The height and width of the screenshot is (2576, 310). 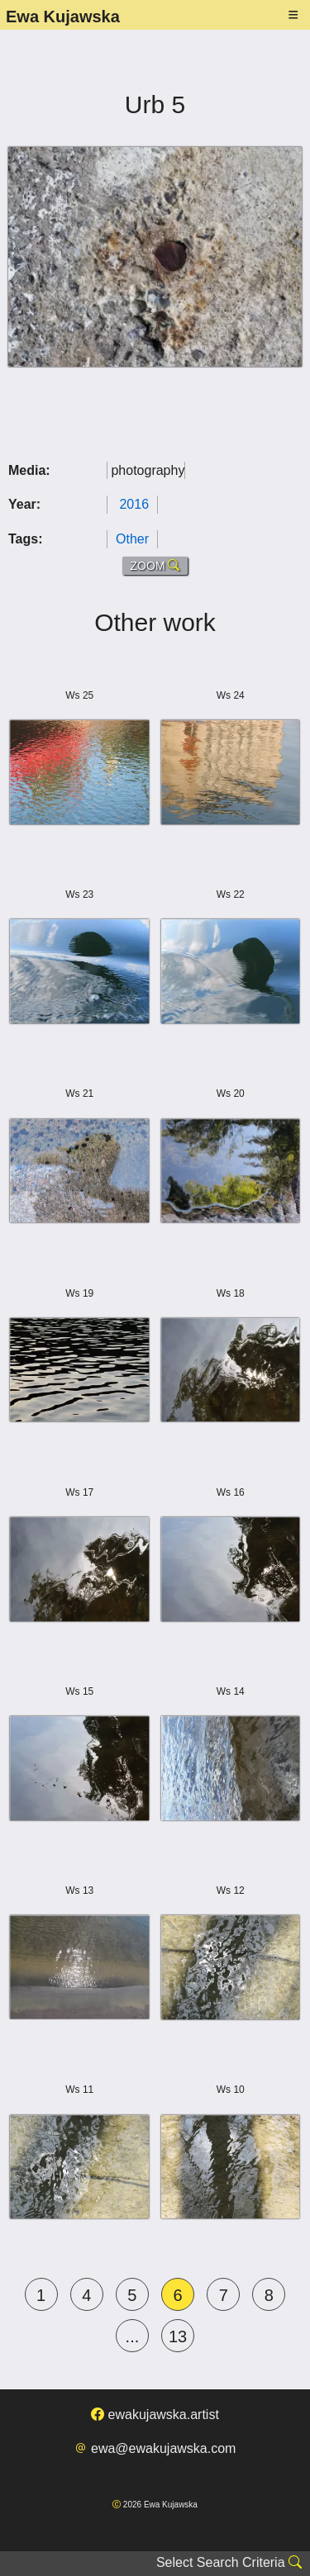 I want to click on Select Search Criteria, so click(x=229, y=2562).